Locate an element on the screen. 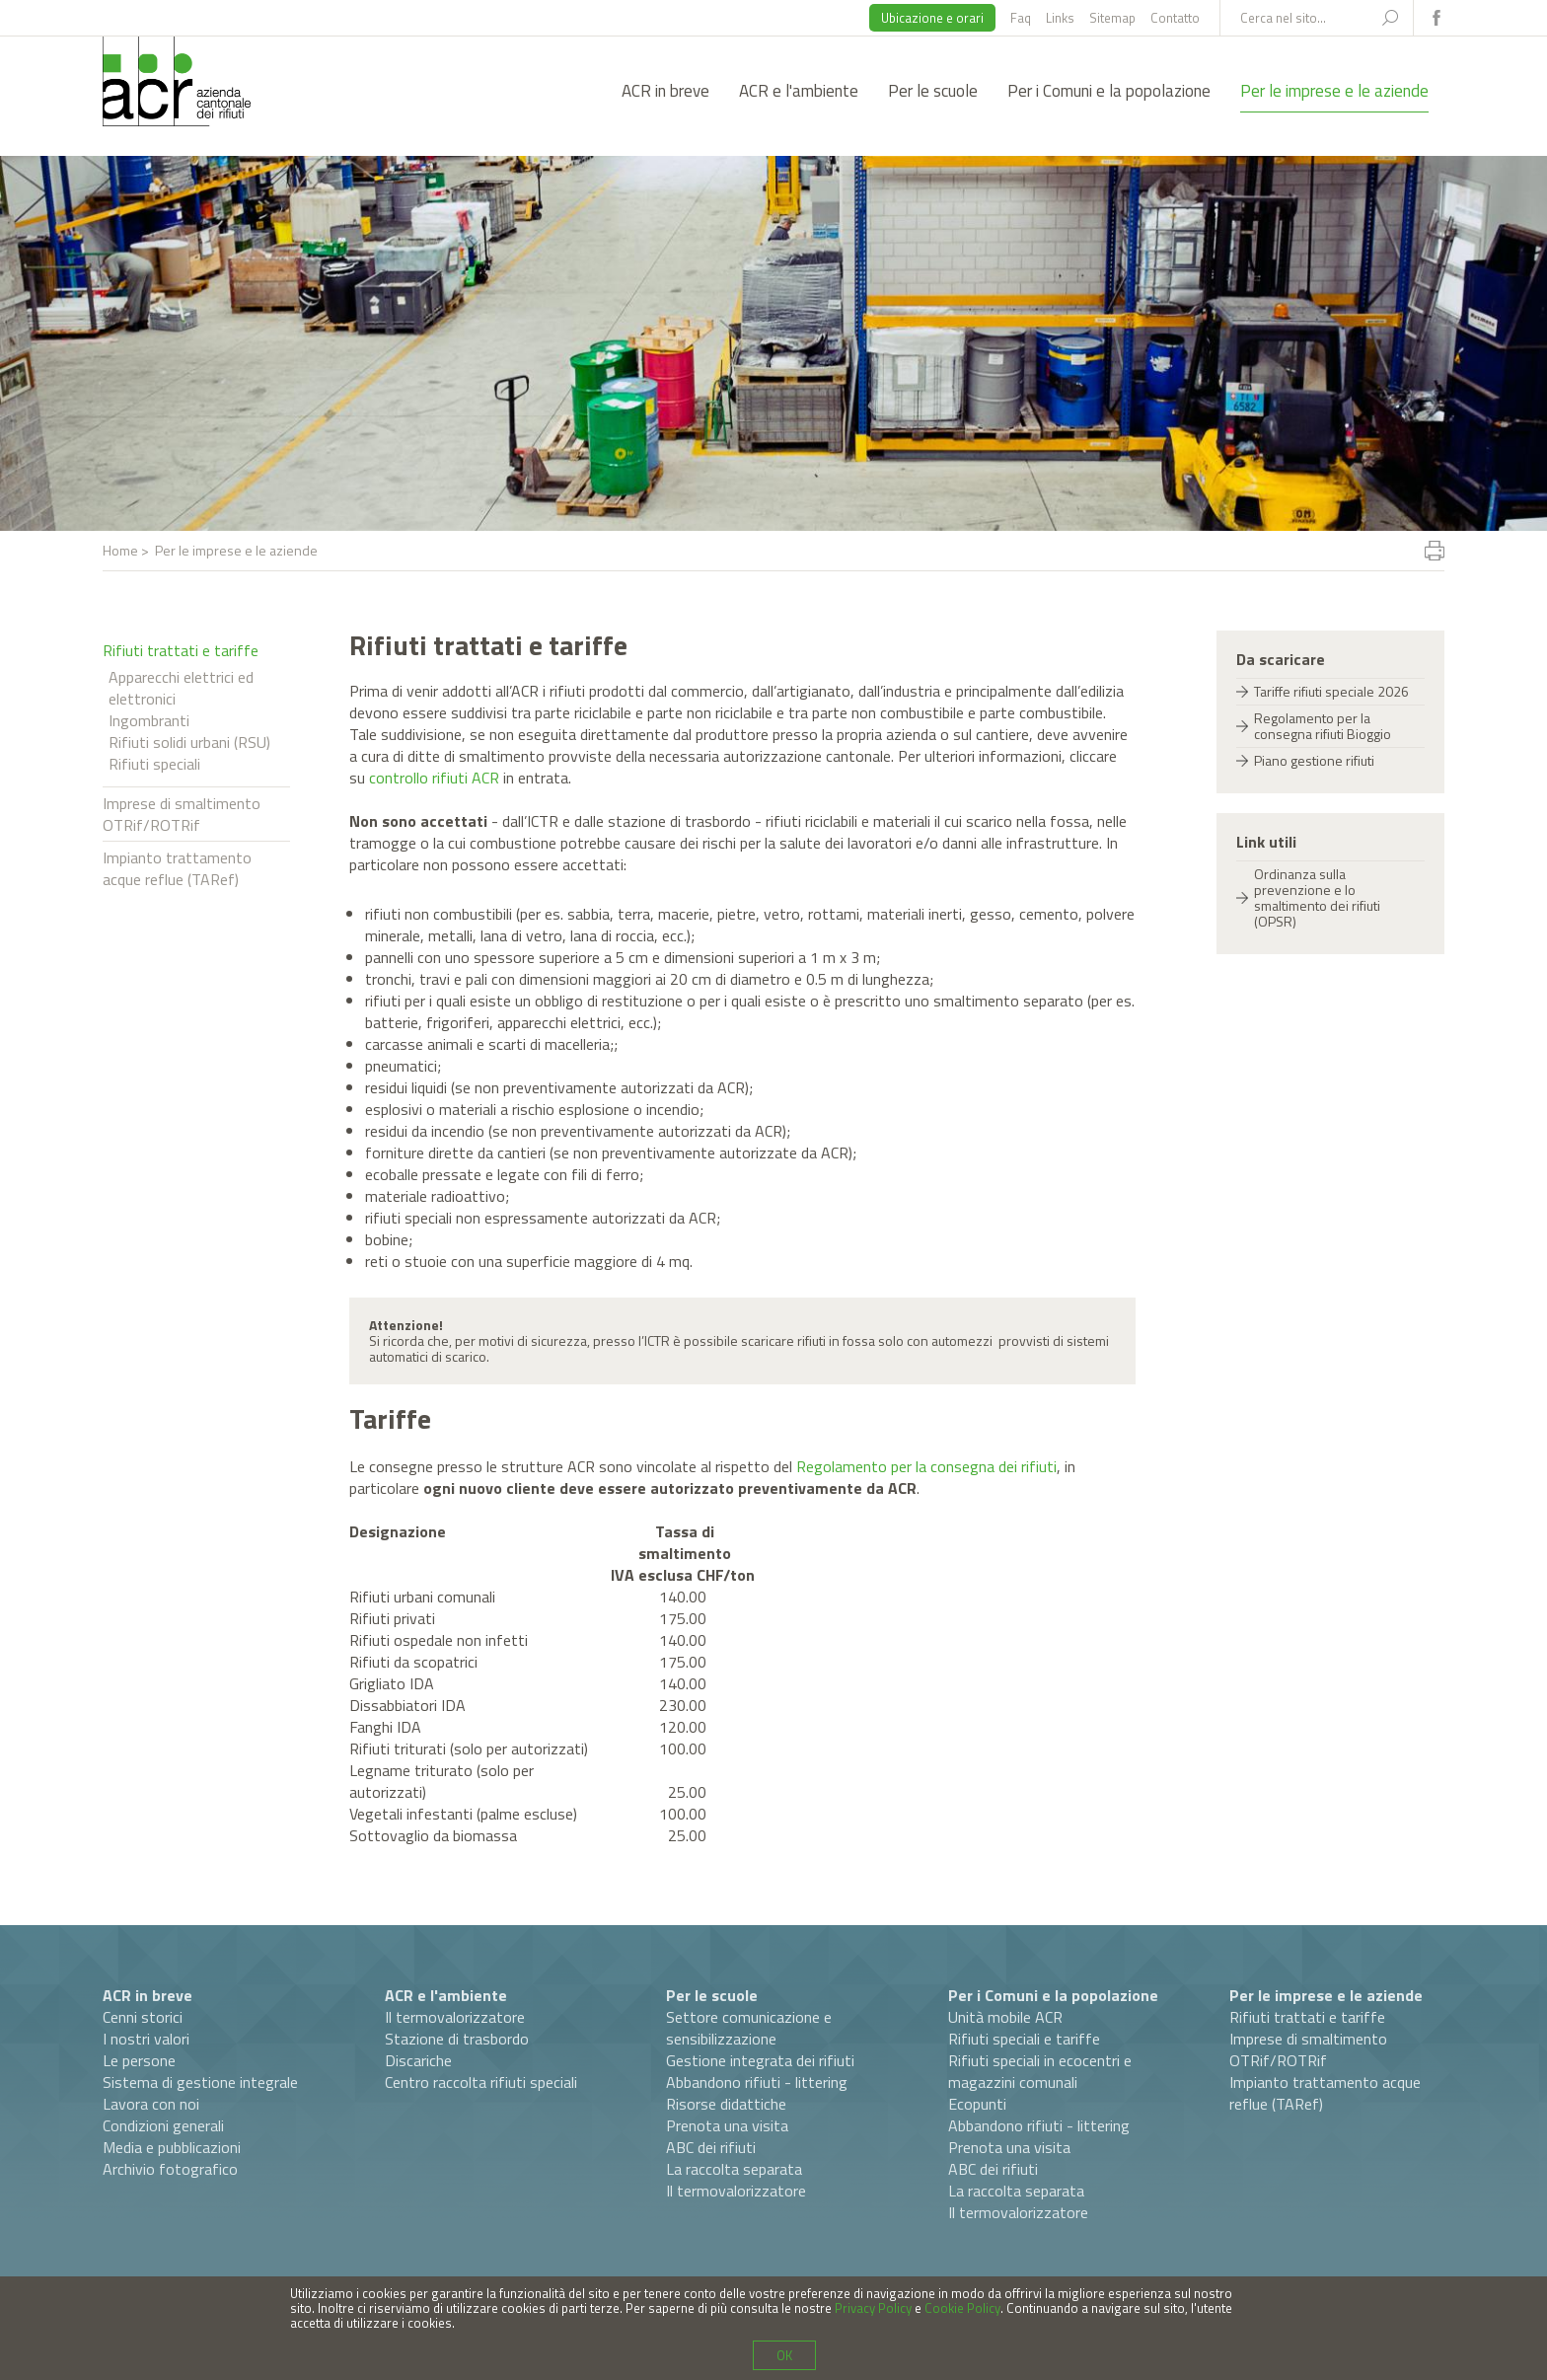  Rifiuti speciali is located at coordinates (154, 764).